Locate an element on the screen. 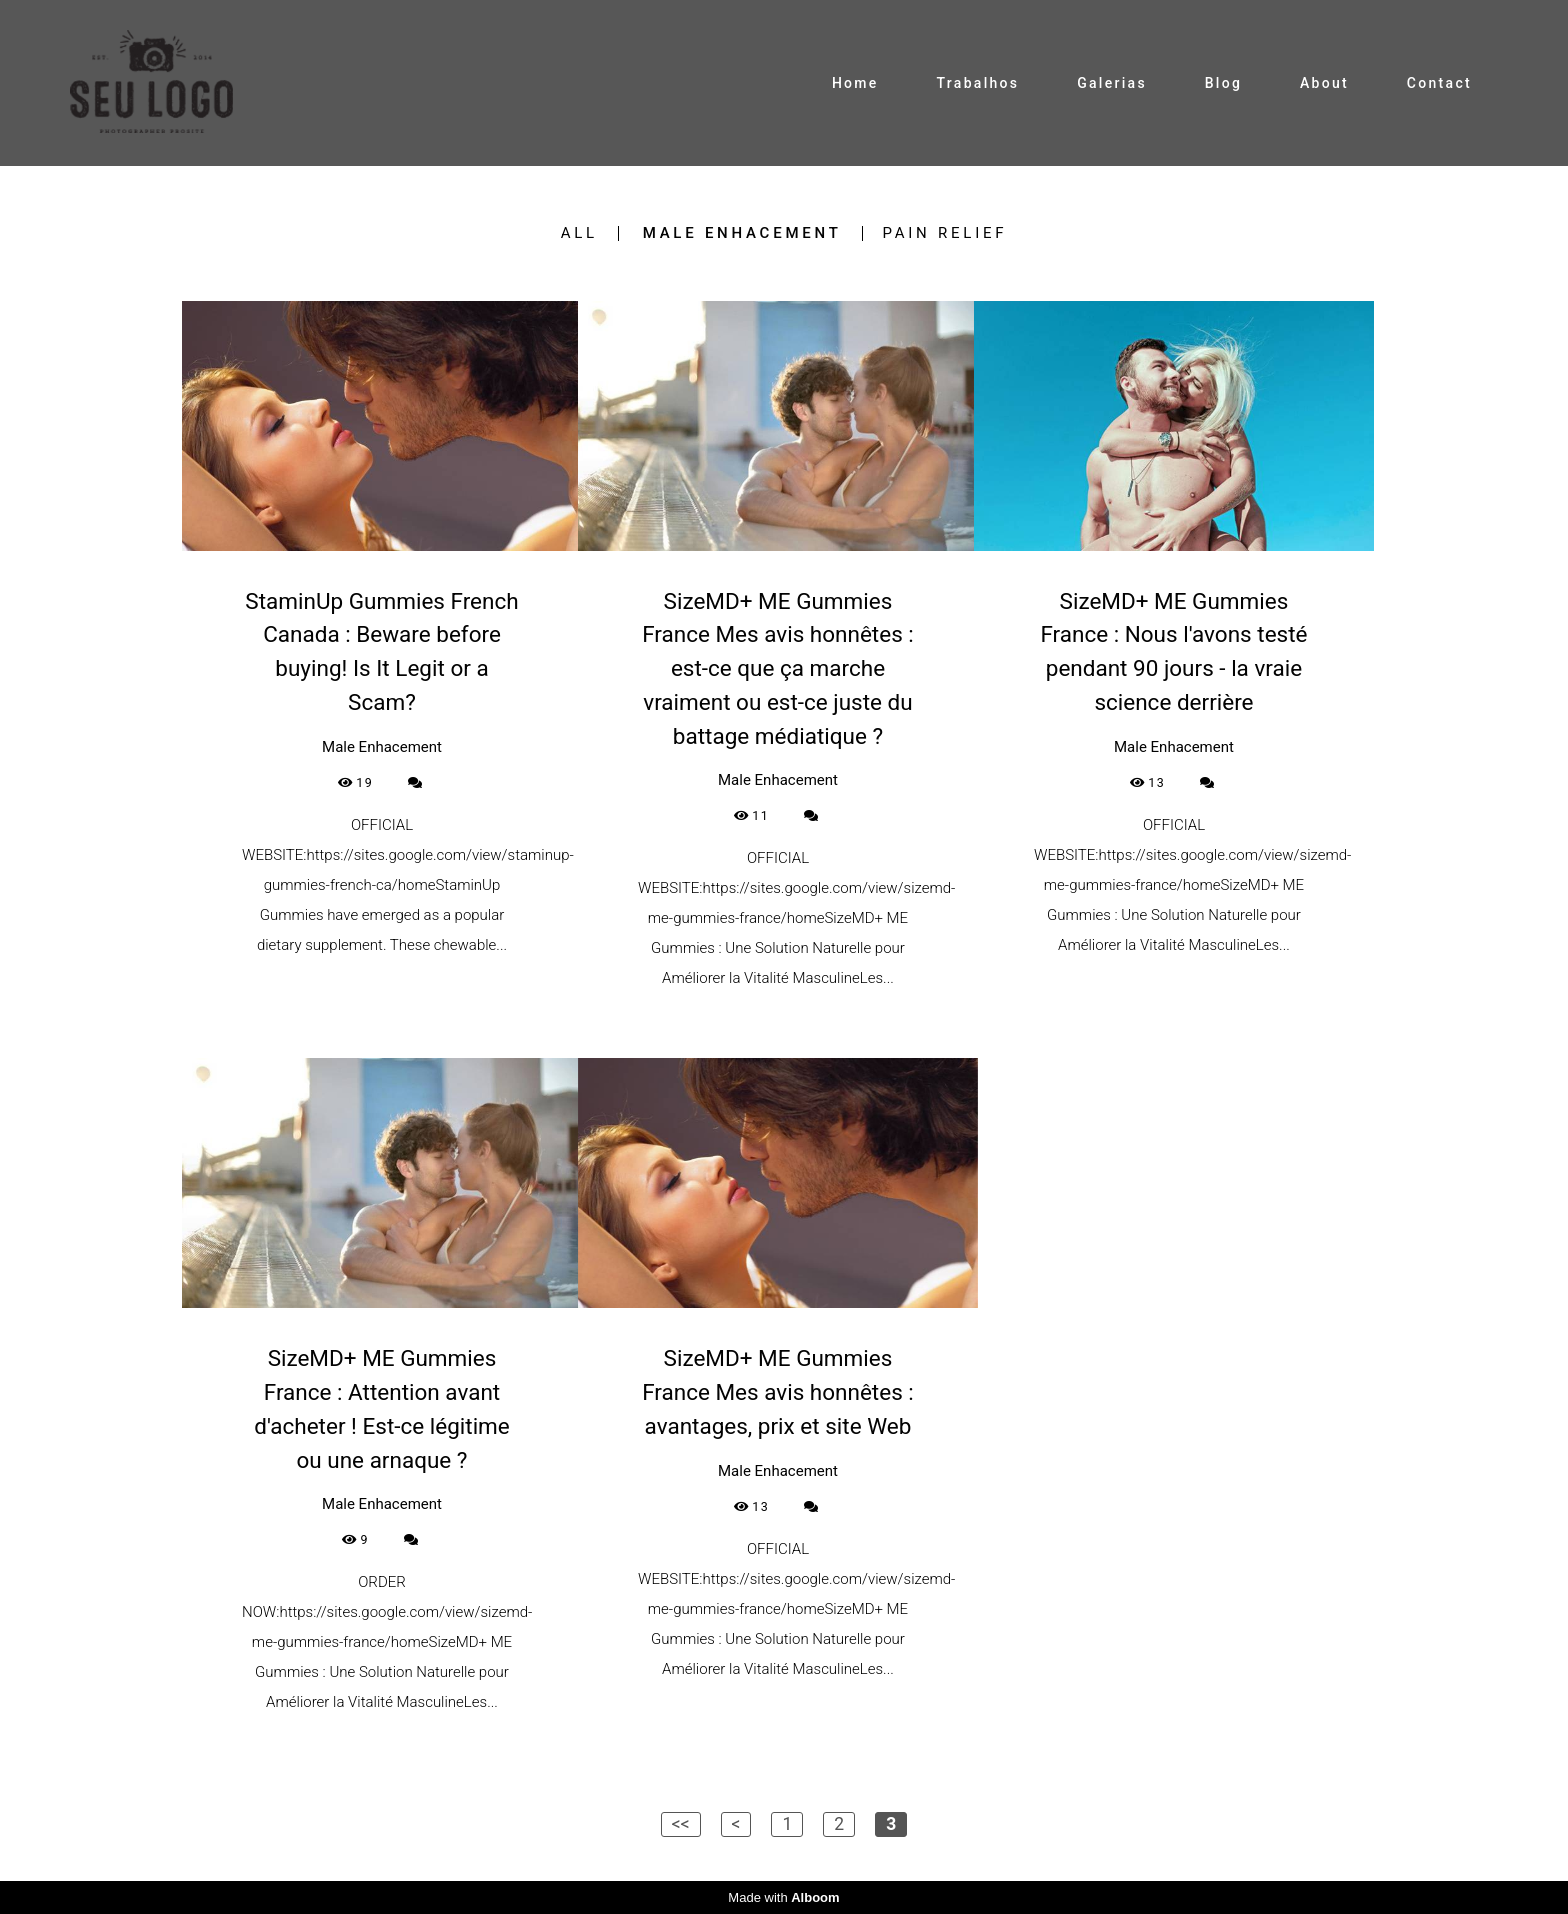 The height and width of the screenshot is (1914, 1568). Trabalhos is located at coordinates (977, 83).